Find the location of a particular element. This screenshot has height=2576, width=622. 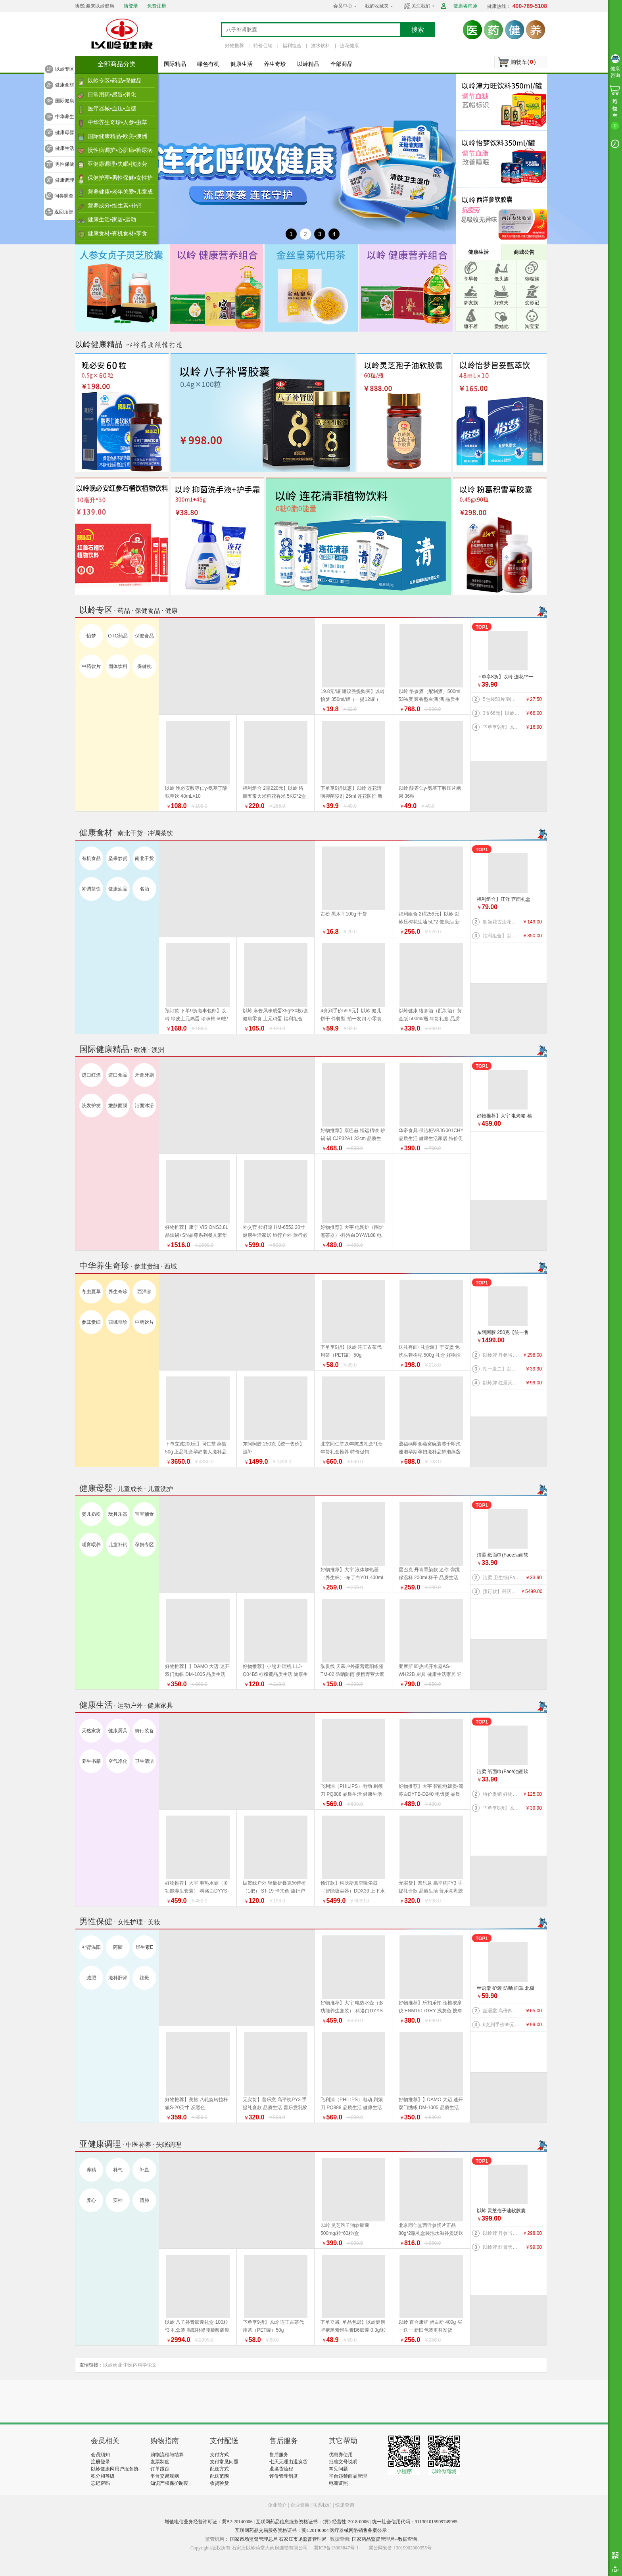

6支到手价99元】以岭 连花益佳健齿牙膏70g 抑菌防护 健康生活家居 旅行必备 is located at coordinates (501, 2024).